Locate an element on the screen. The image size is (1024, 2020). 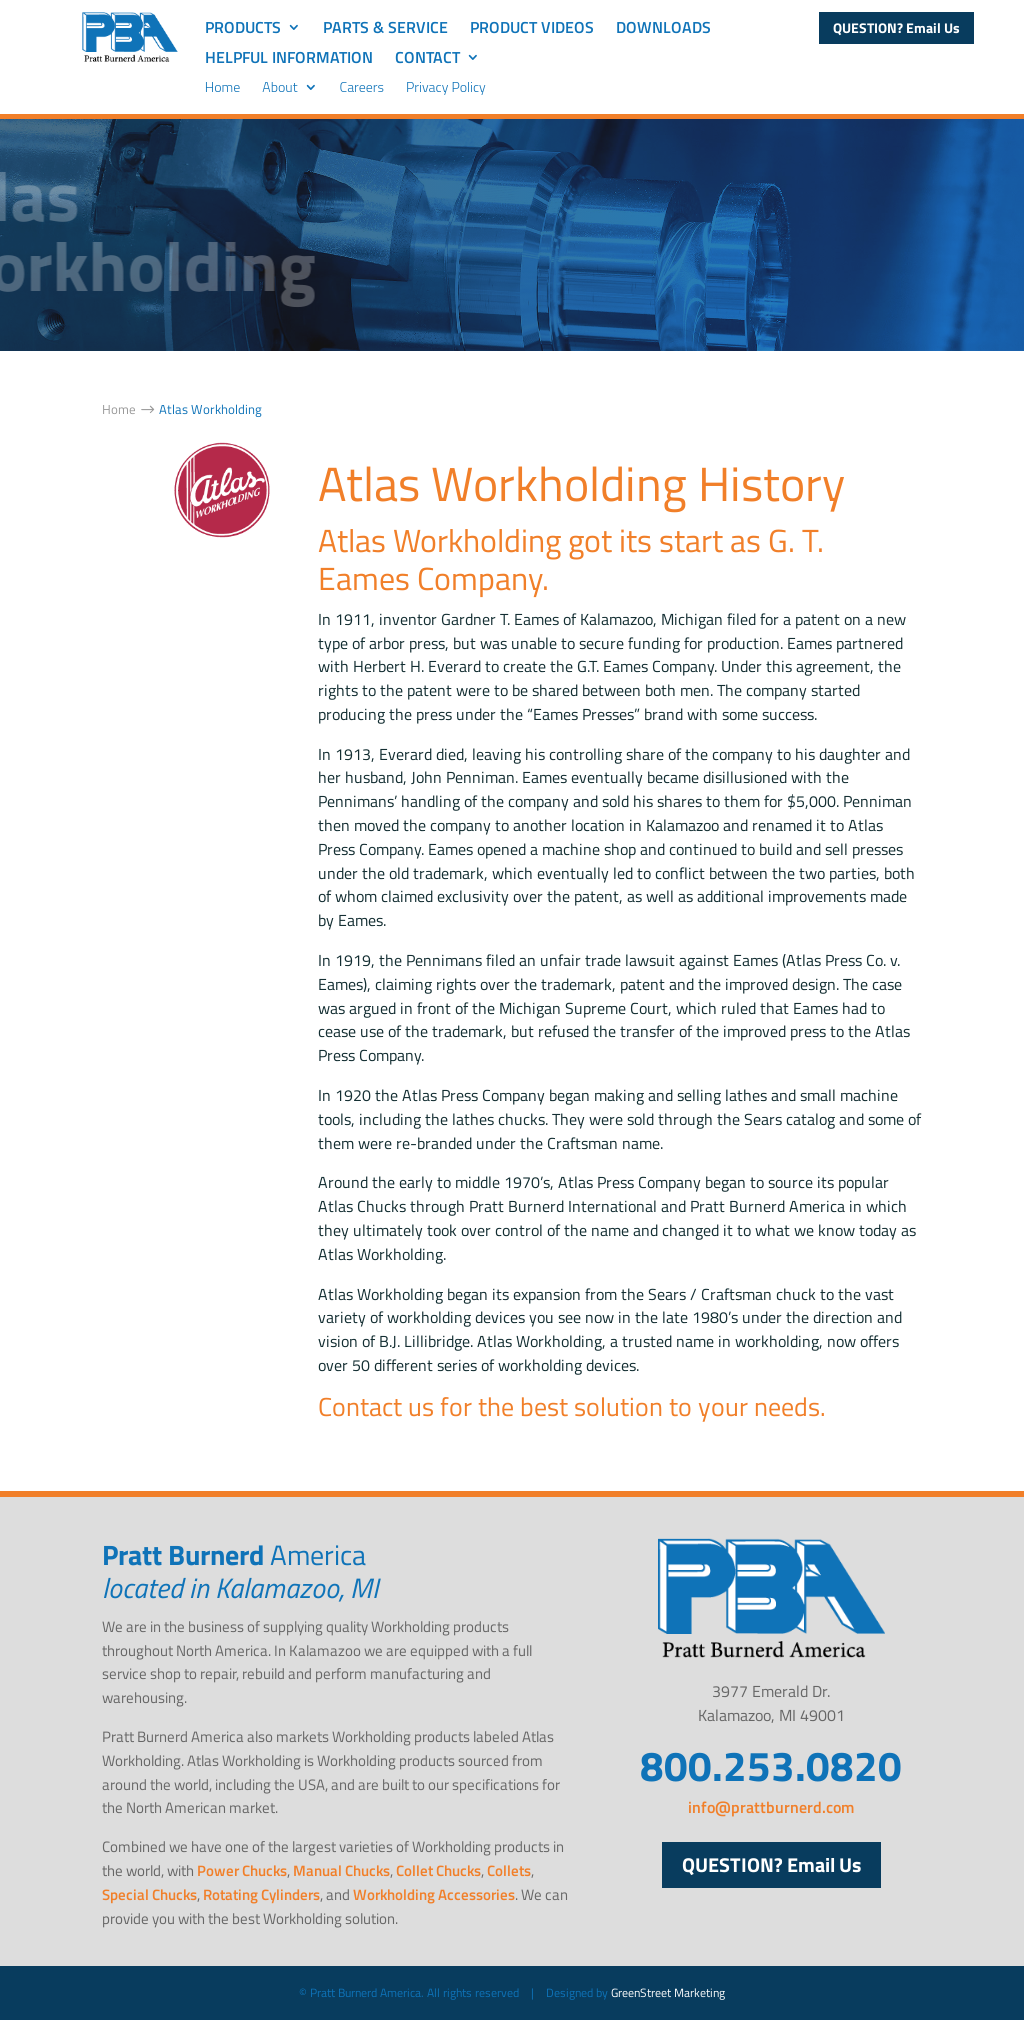
Careers is located at coordinates (362, 88).